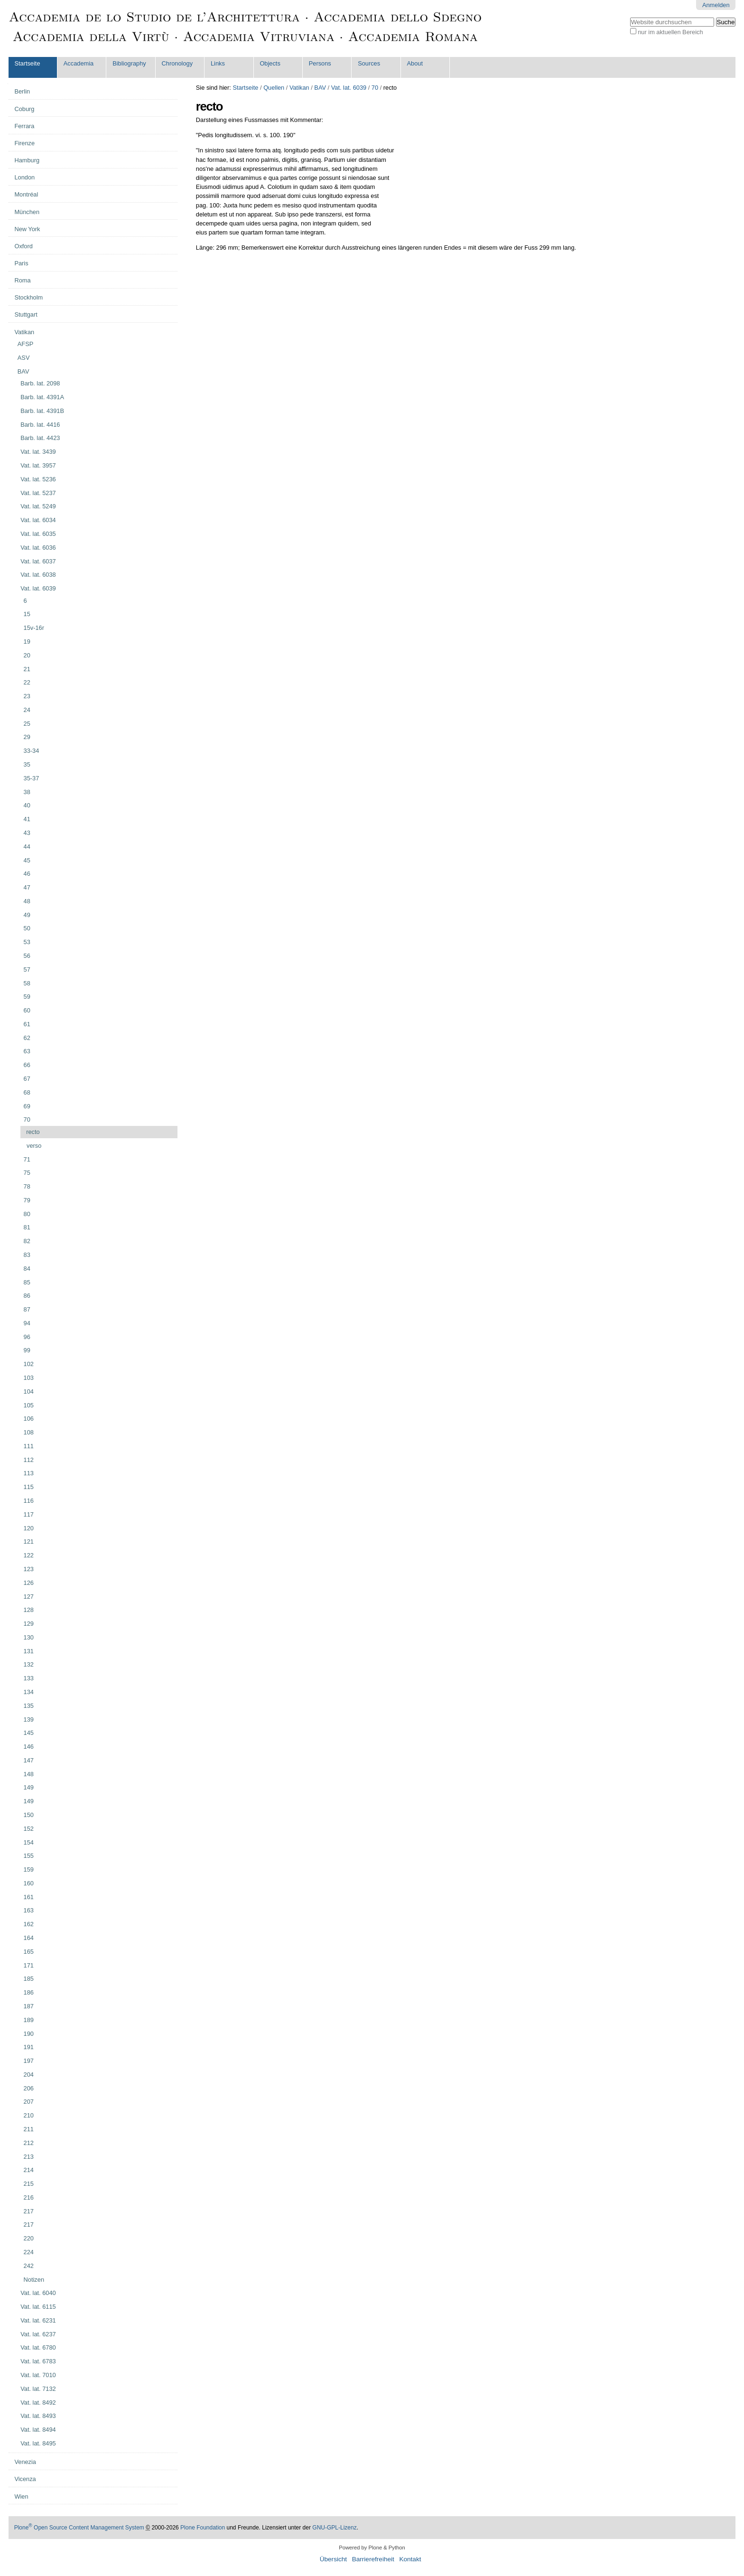  I want to click on Sources, so click(369, 63).